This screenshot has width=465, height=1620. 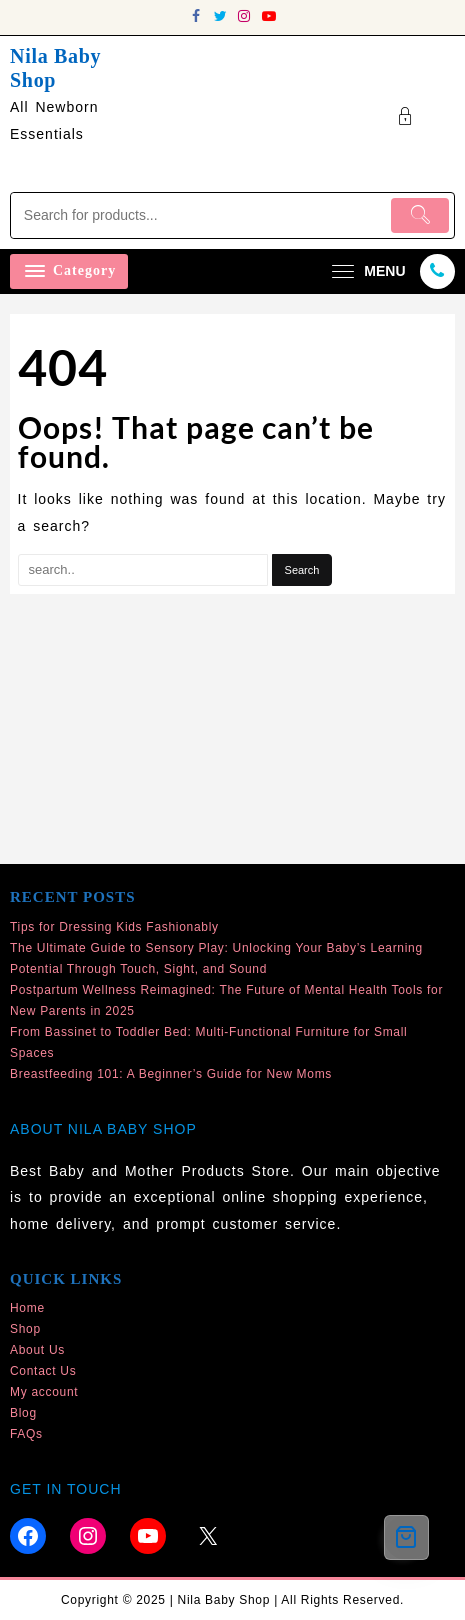 I want to click on FAQs, so click(x=26, y=1434).